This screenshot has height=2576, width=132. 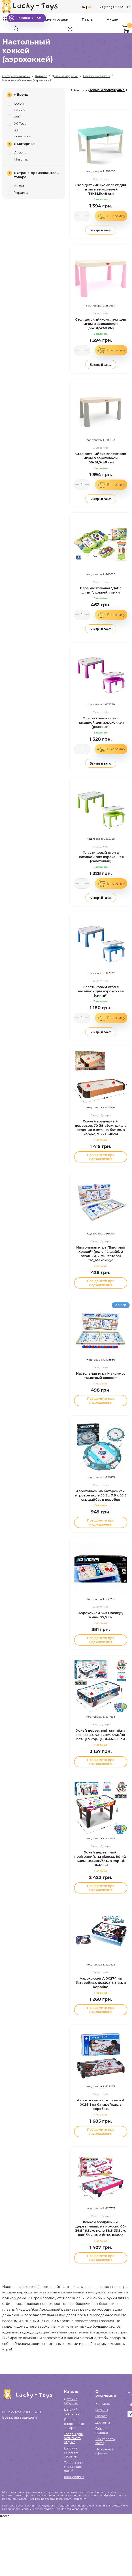 What do you see at coordinates (12, 130) in the screenshot?
I see `XJ` at bounding box center [12, 130].